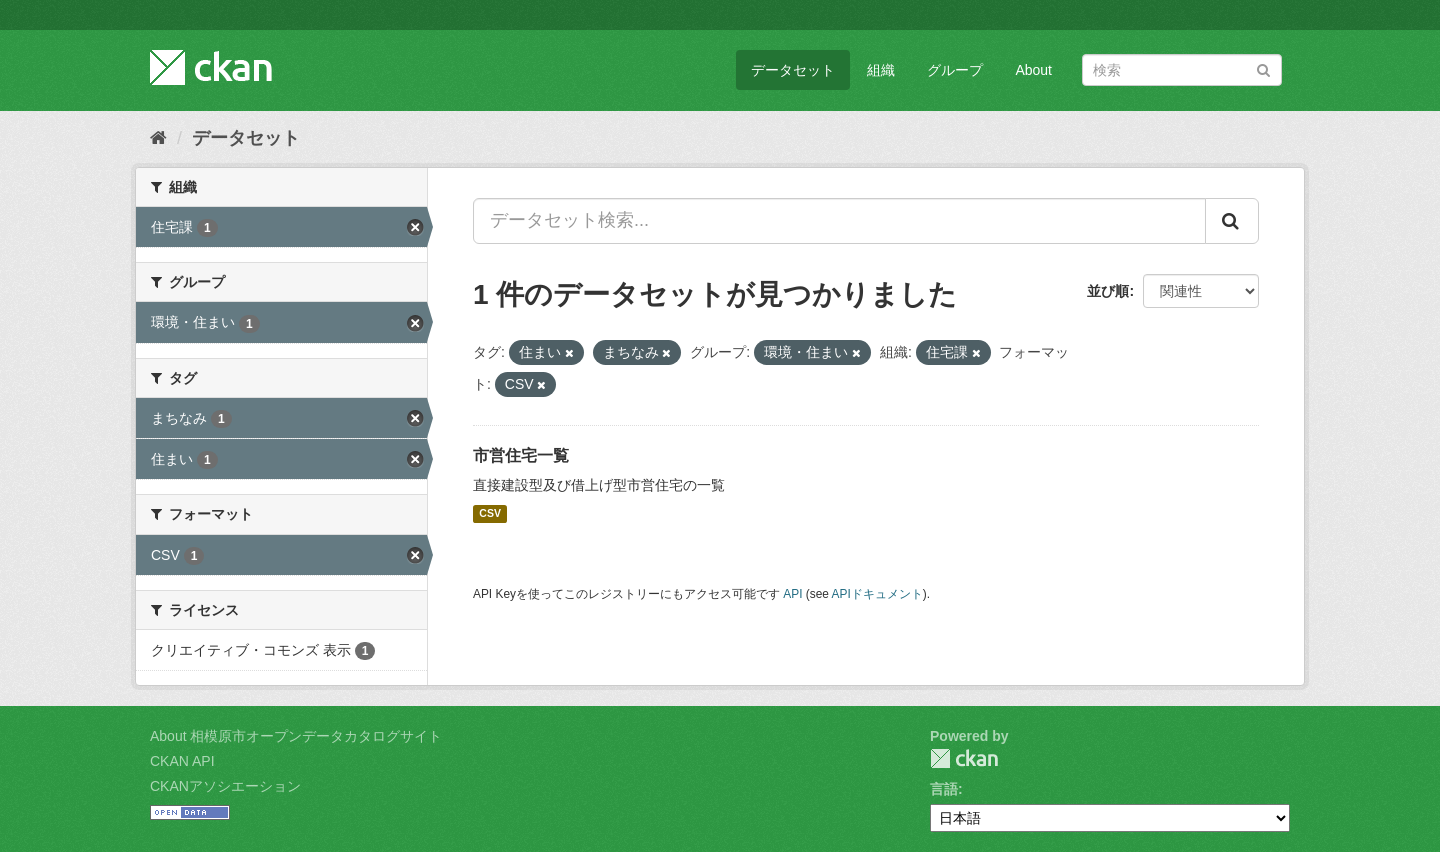 This screenshot has width=1440, height=852. What do you see at coordinates (225, 786) in the screenshot?
I see `CKANアソシエーション` at bounding box center [225, 786].